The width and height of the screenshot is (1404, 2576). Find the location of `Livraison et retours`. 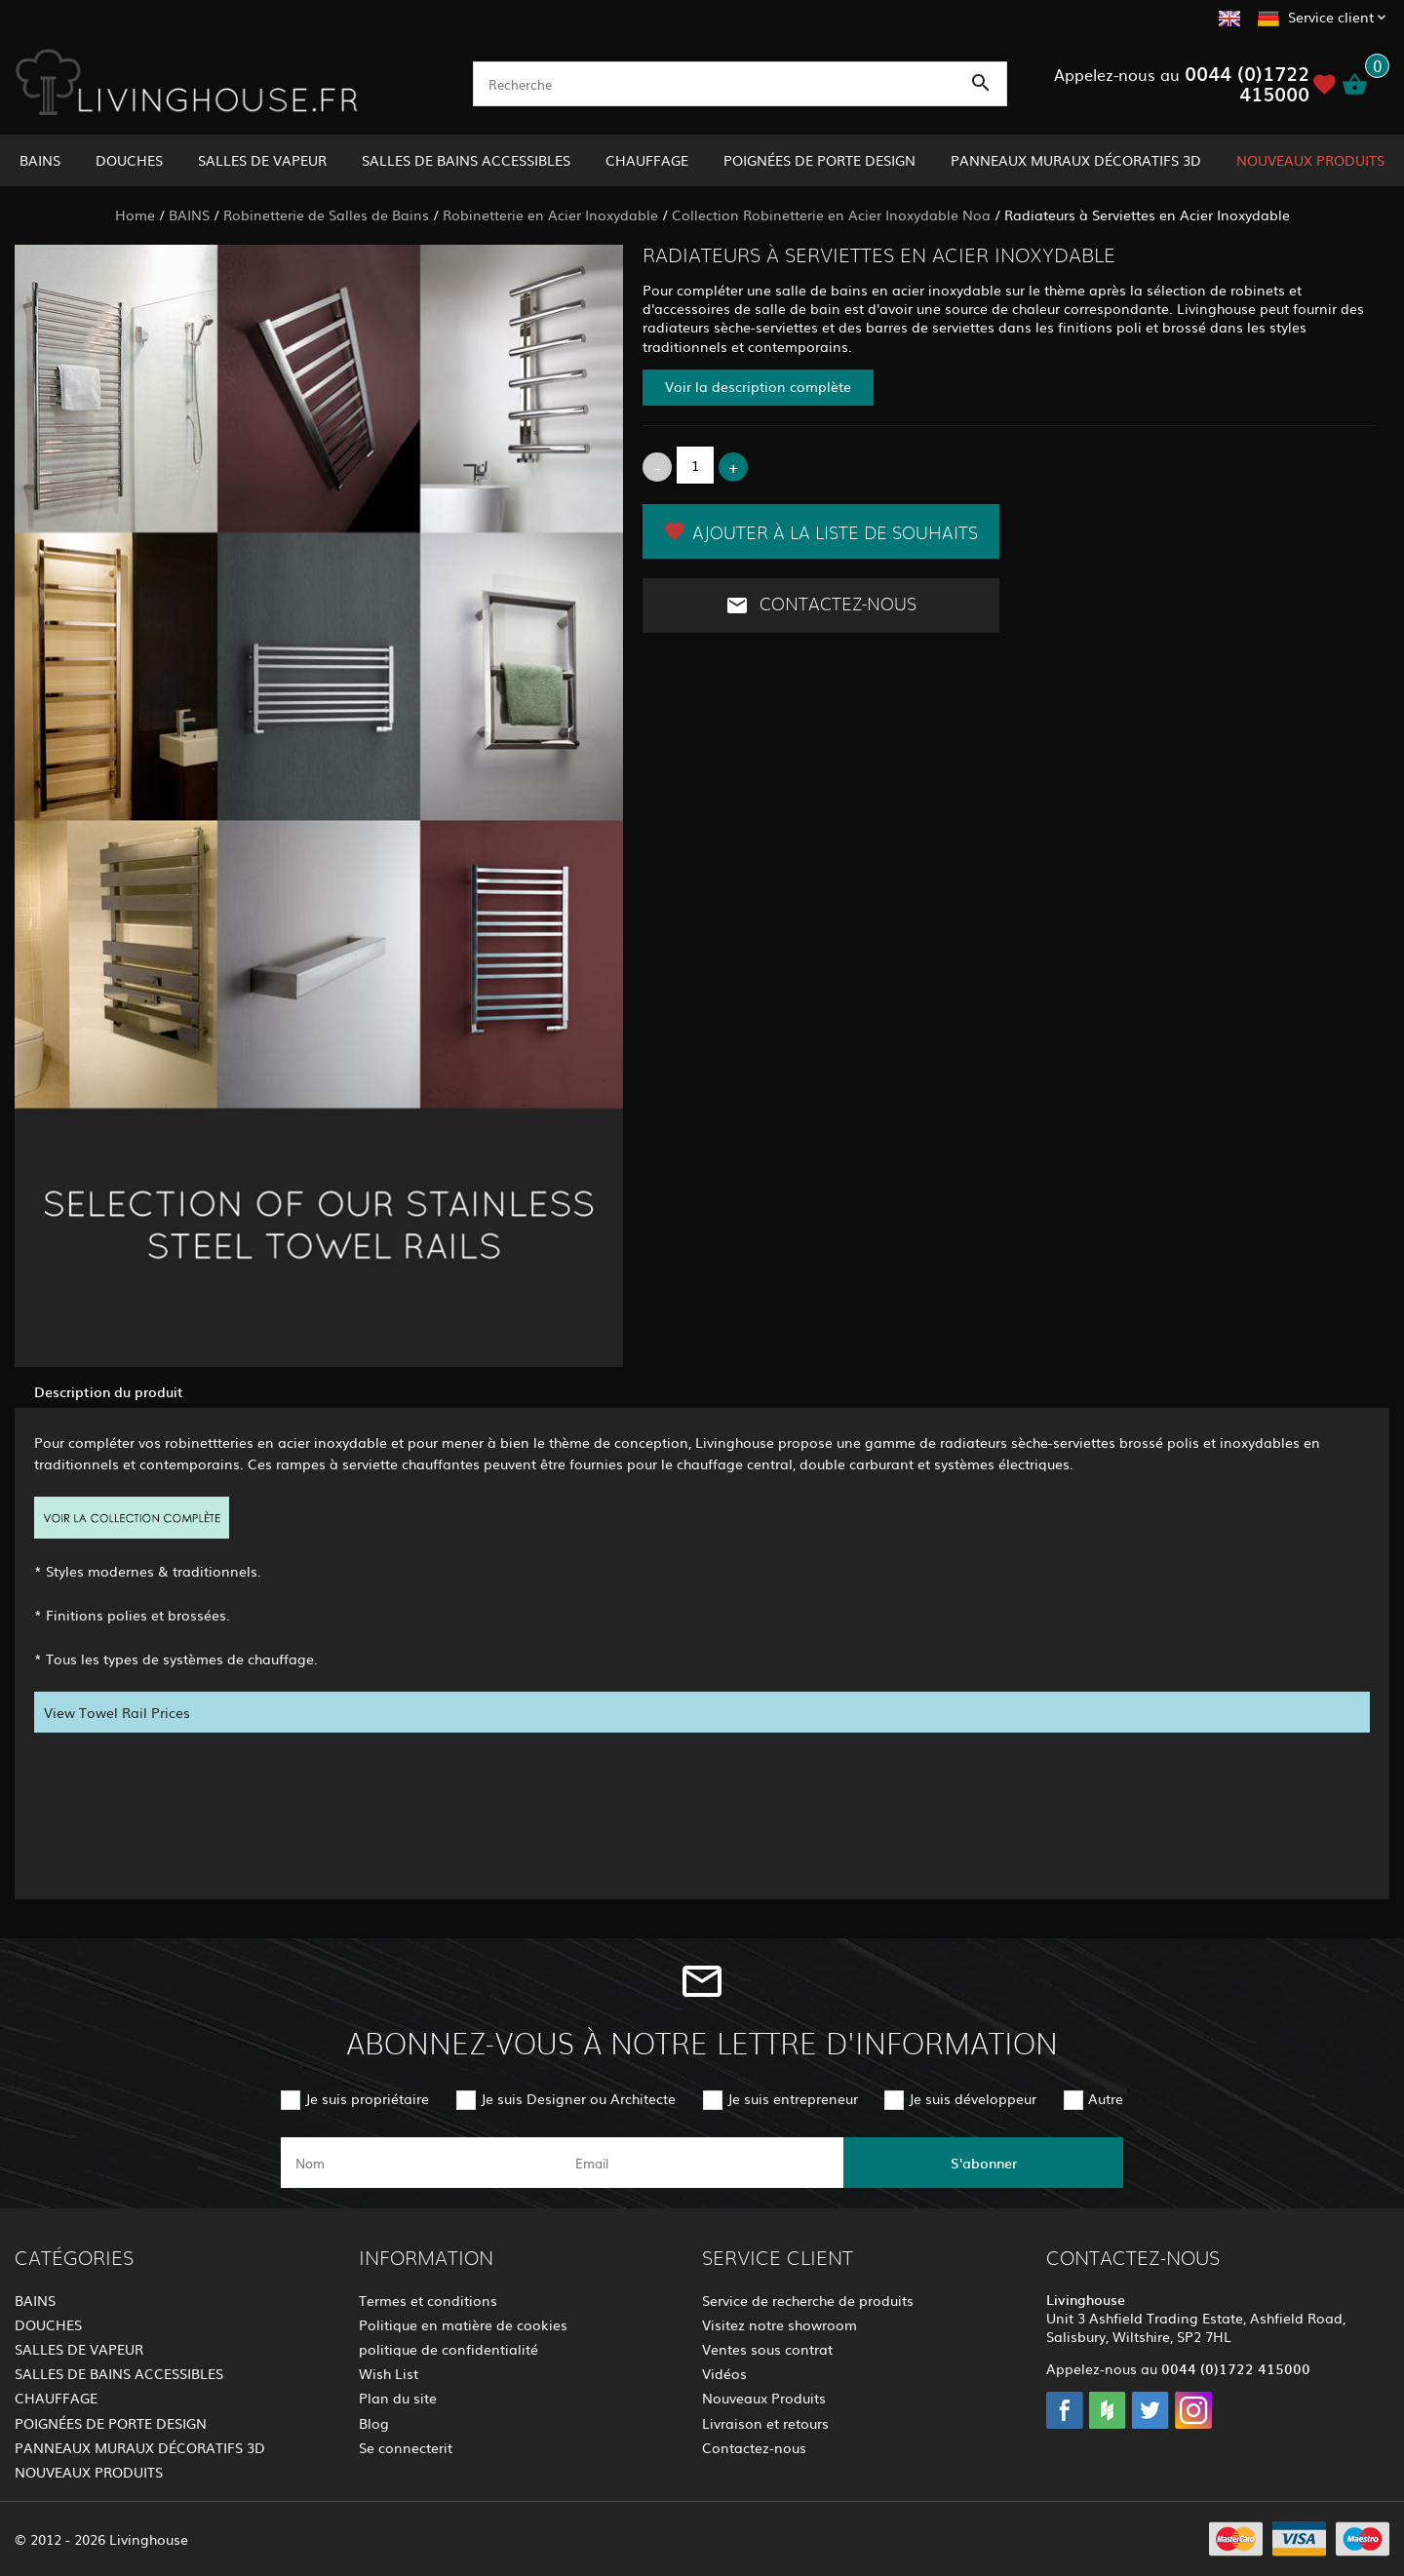

Livraison et retours is located at coordinates (765, 2423).